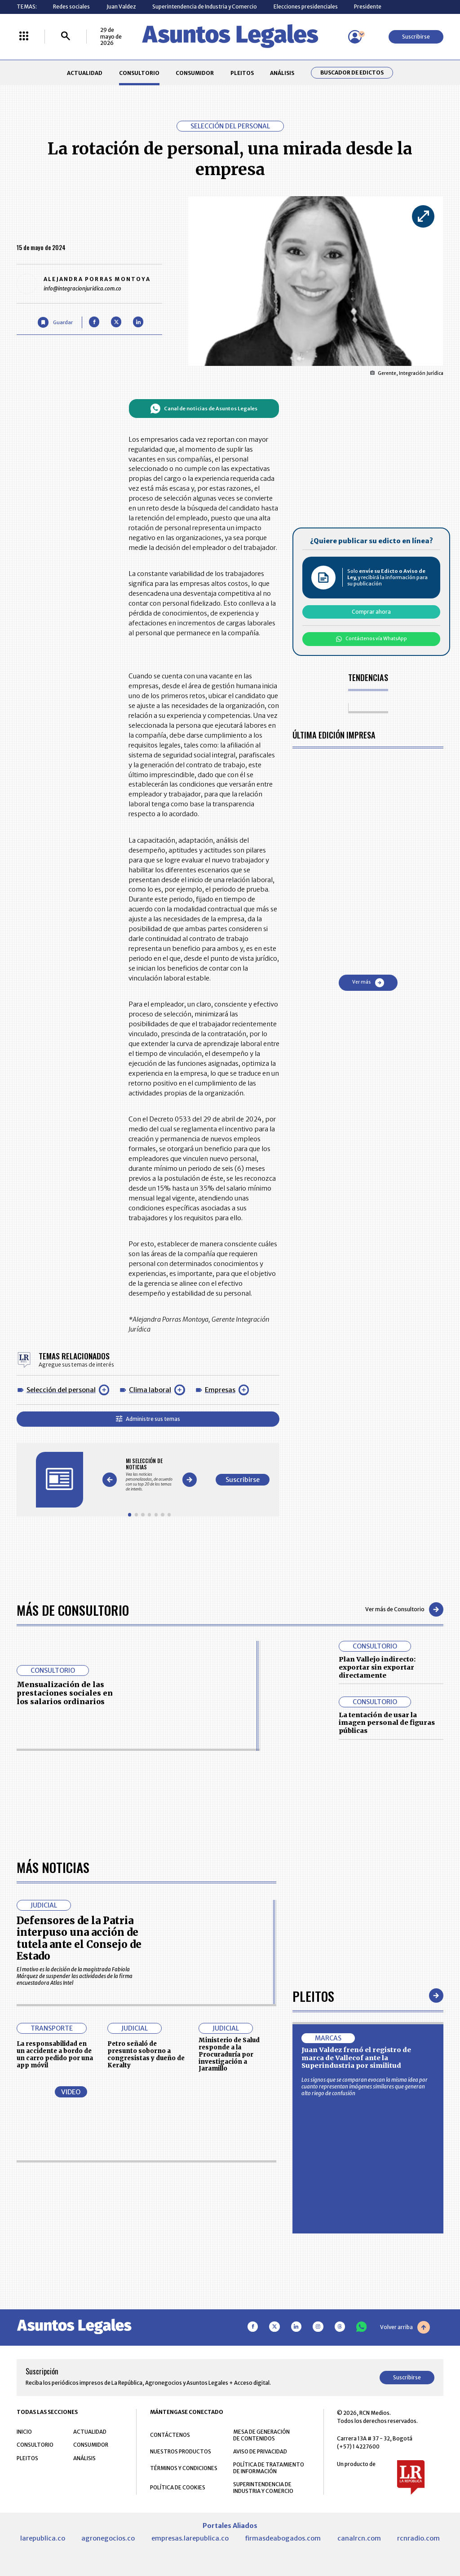 This screenshot has width=460, height=2576. Describe the element at coordinates (146, 2054) in the screenshot. I see `Petro señaló de presunto soborno a congresistas y dueño de Keralty` at that location.